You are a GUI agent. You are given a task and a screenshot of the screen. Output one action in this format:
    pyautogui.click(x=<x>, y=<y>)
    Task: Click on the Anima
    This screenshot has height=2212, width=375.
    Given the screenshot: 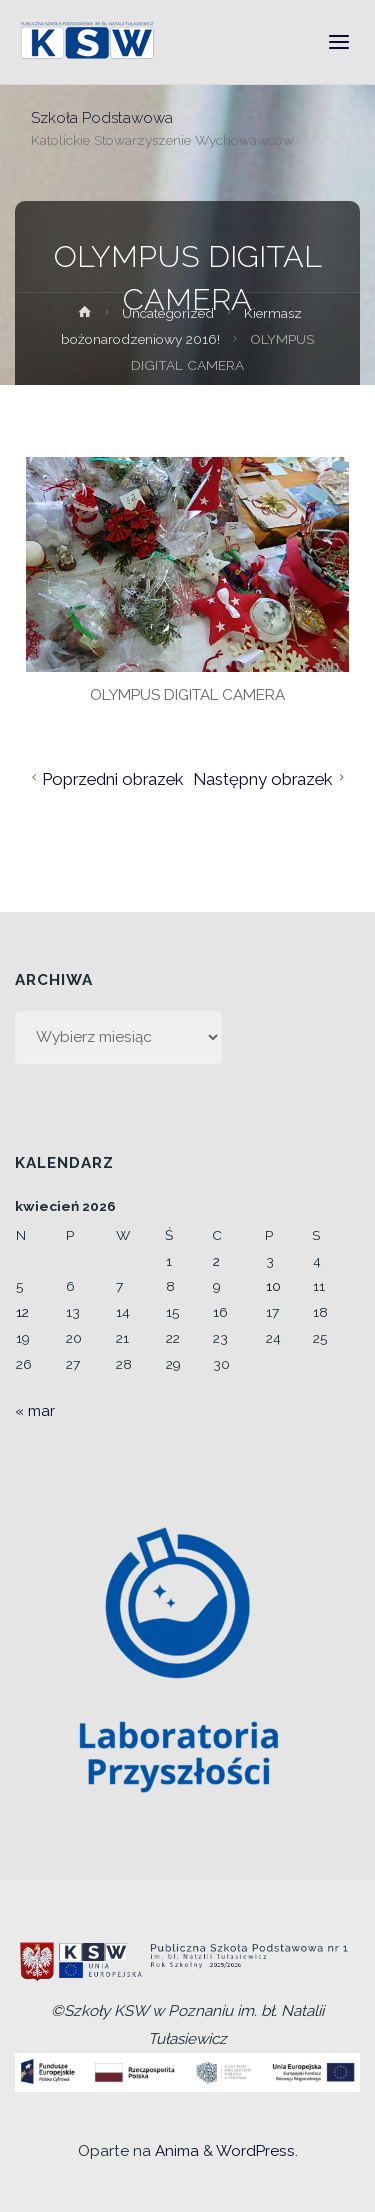 What is the action you would take?
    pyautogui.click(x=175, y=2151)
    